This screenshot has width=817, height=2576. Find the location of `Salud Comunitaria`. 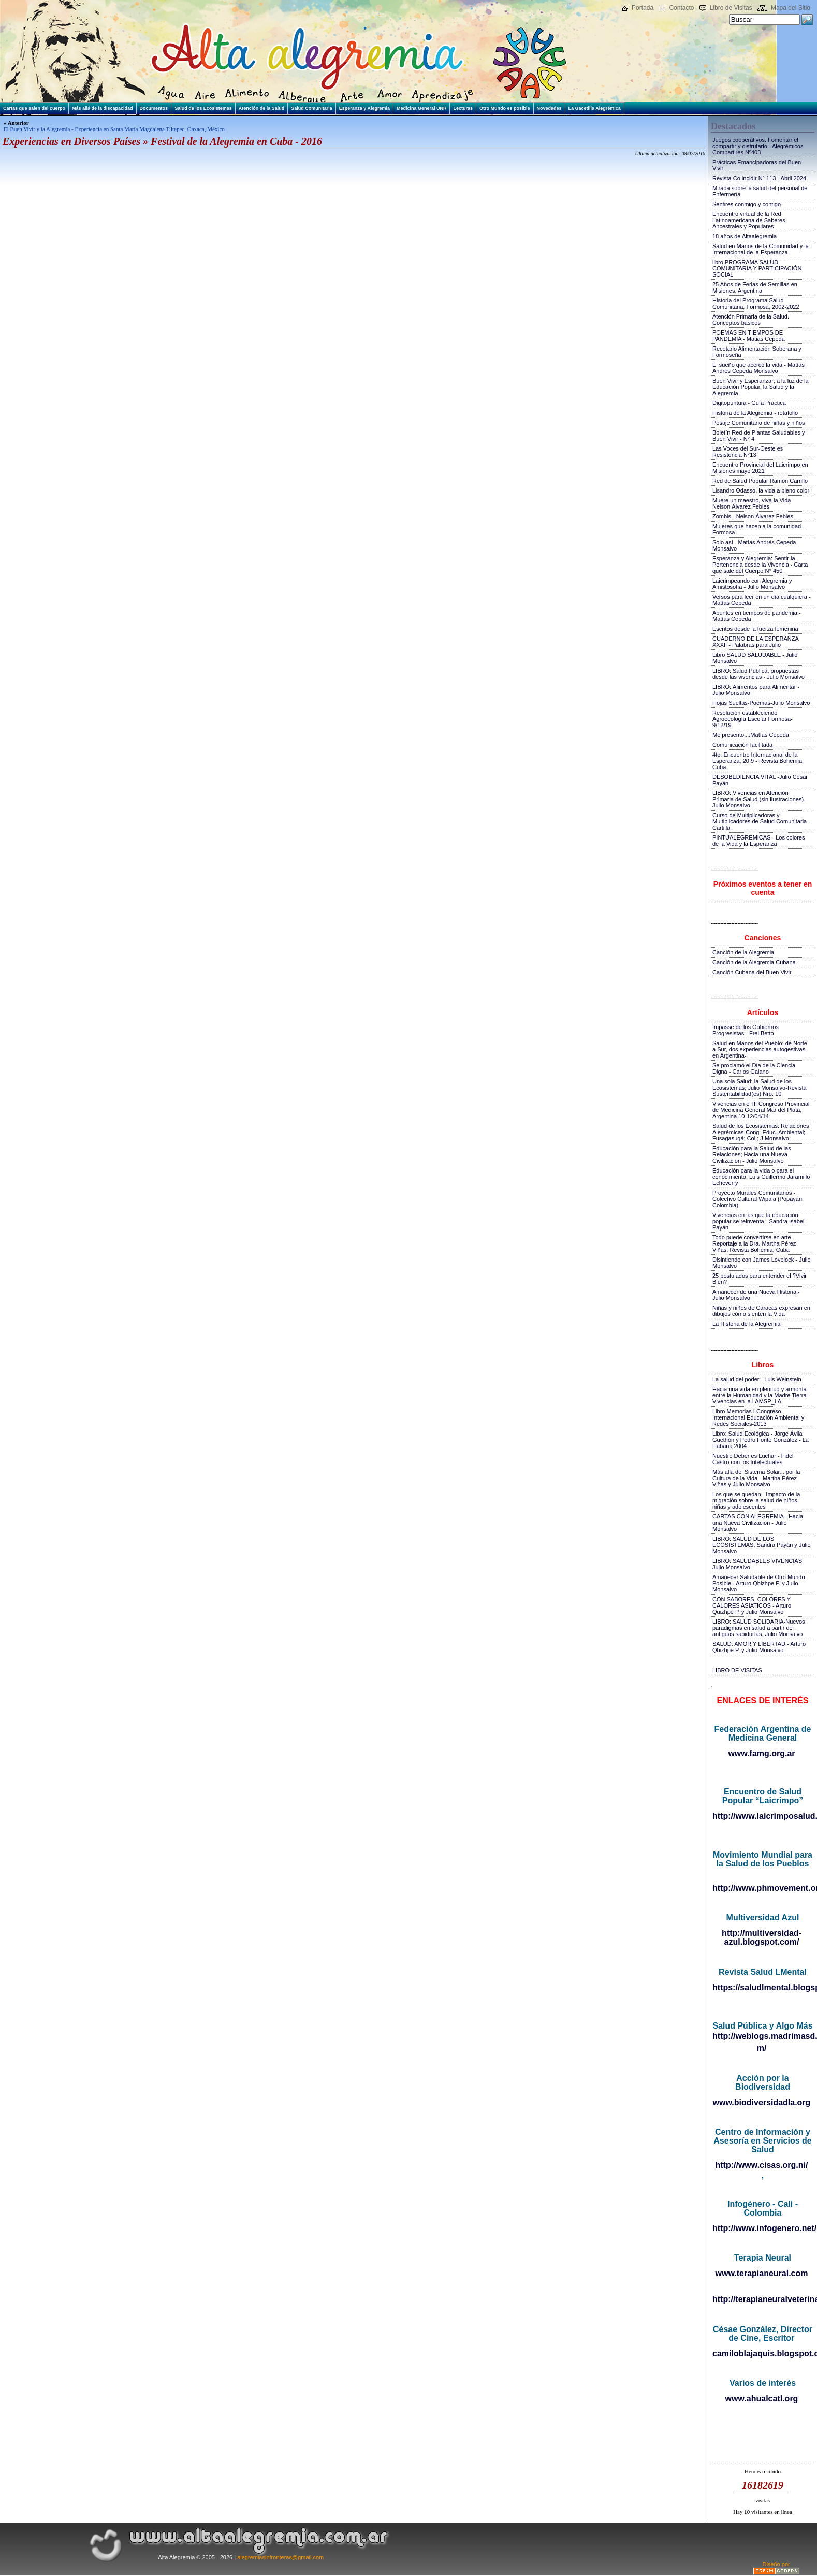

Salud Comunitaria is located at coordinates (311, 108).